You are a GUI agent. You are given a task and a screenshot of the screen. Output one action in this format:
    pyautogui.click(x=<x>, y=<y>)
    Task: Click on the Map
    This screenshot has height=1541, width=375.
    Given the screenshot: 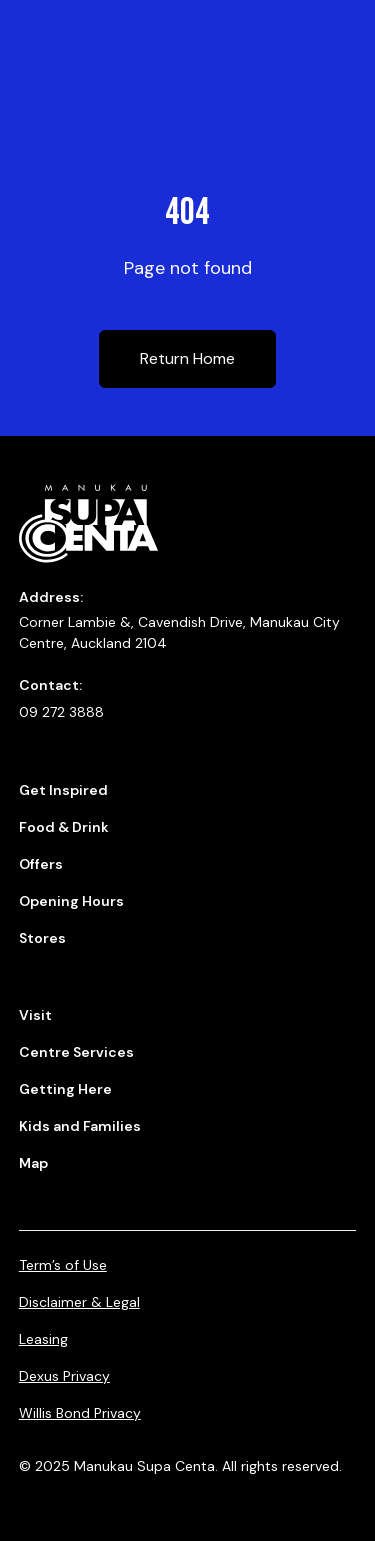 What is the action you would take?
    pyautogui.click(x=33, y=1163)
    